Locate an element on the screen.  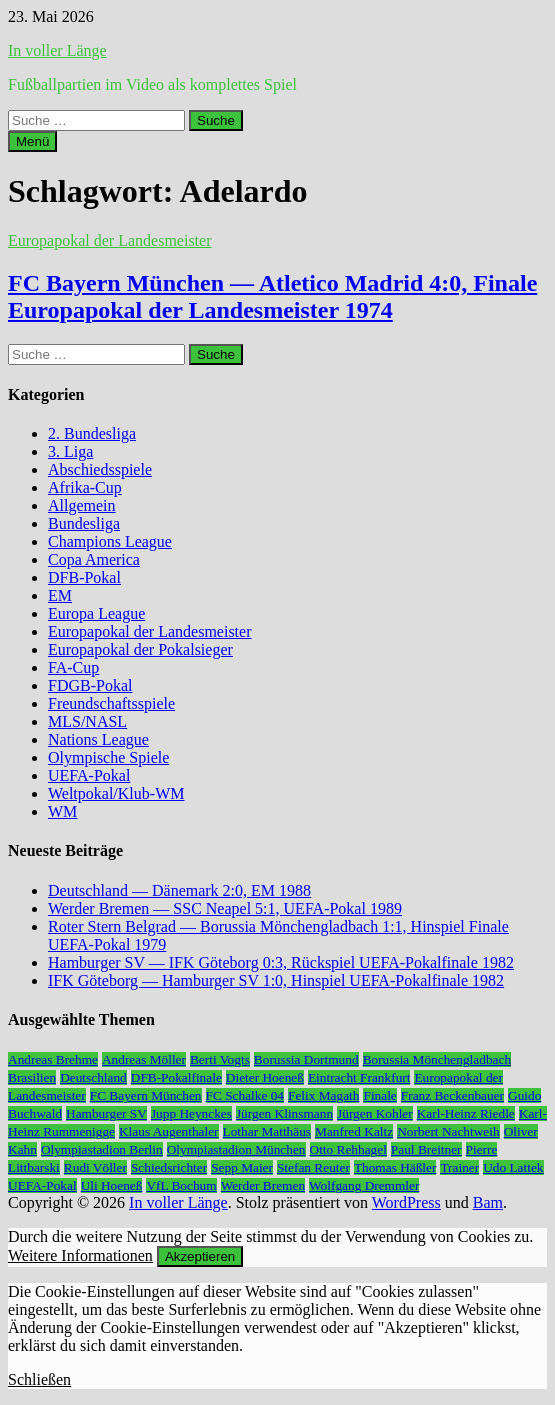
Klaus Augenthaler is located at coordinates (169, 1131).